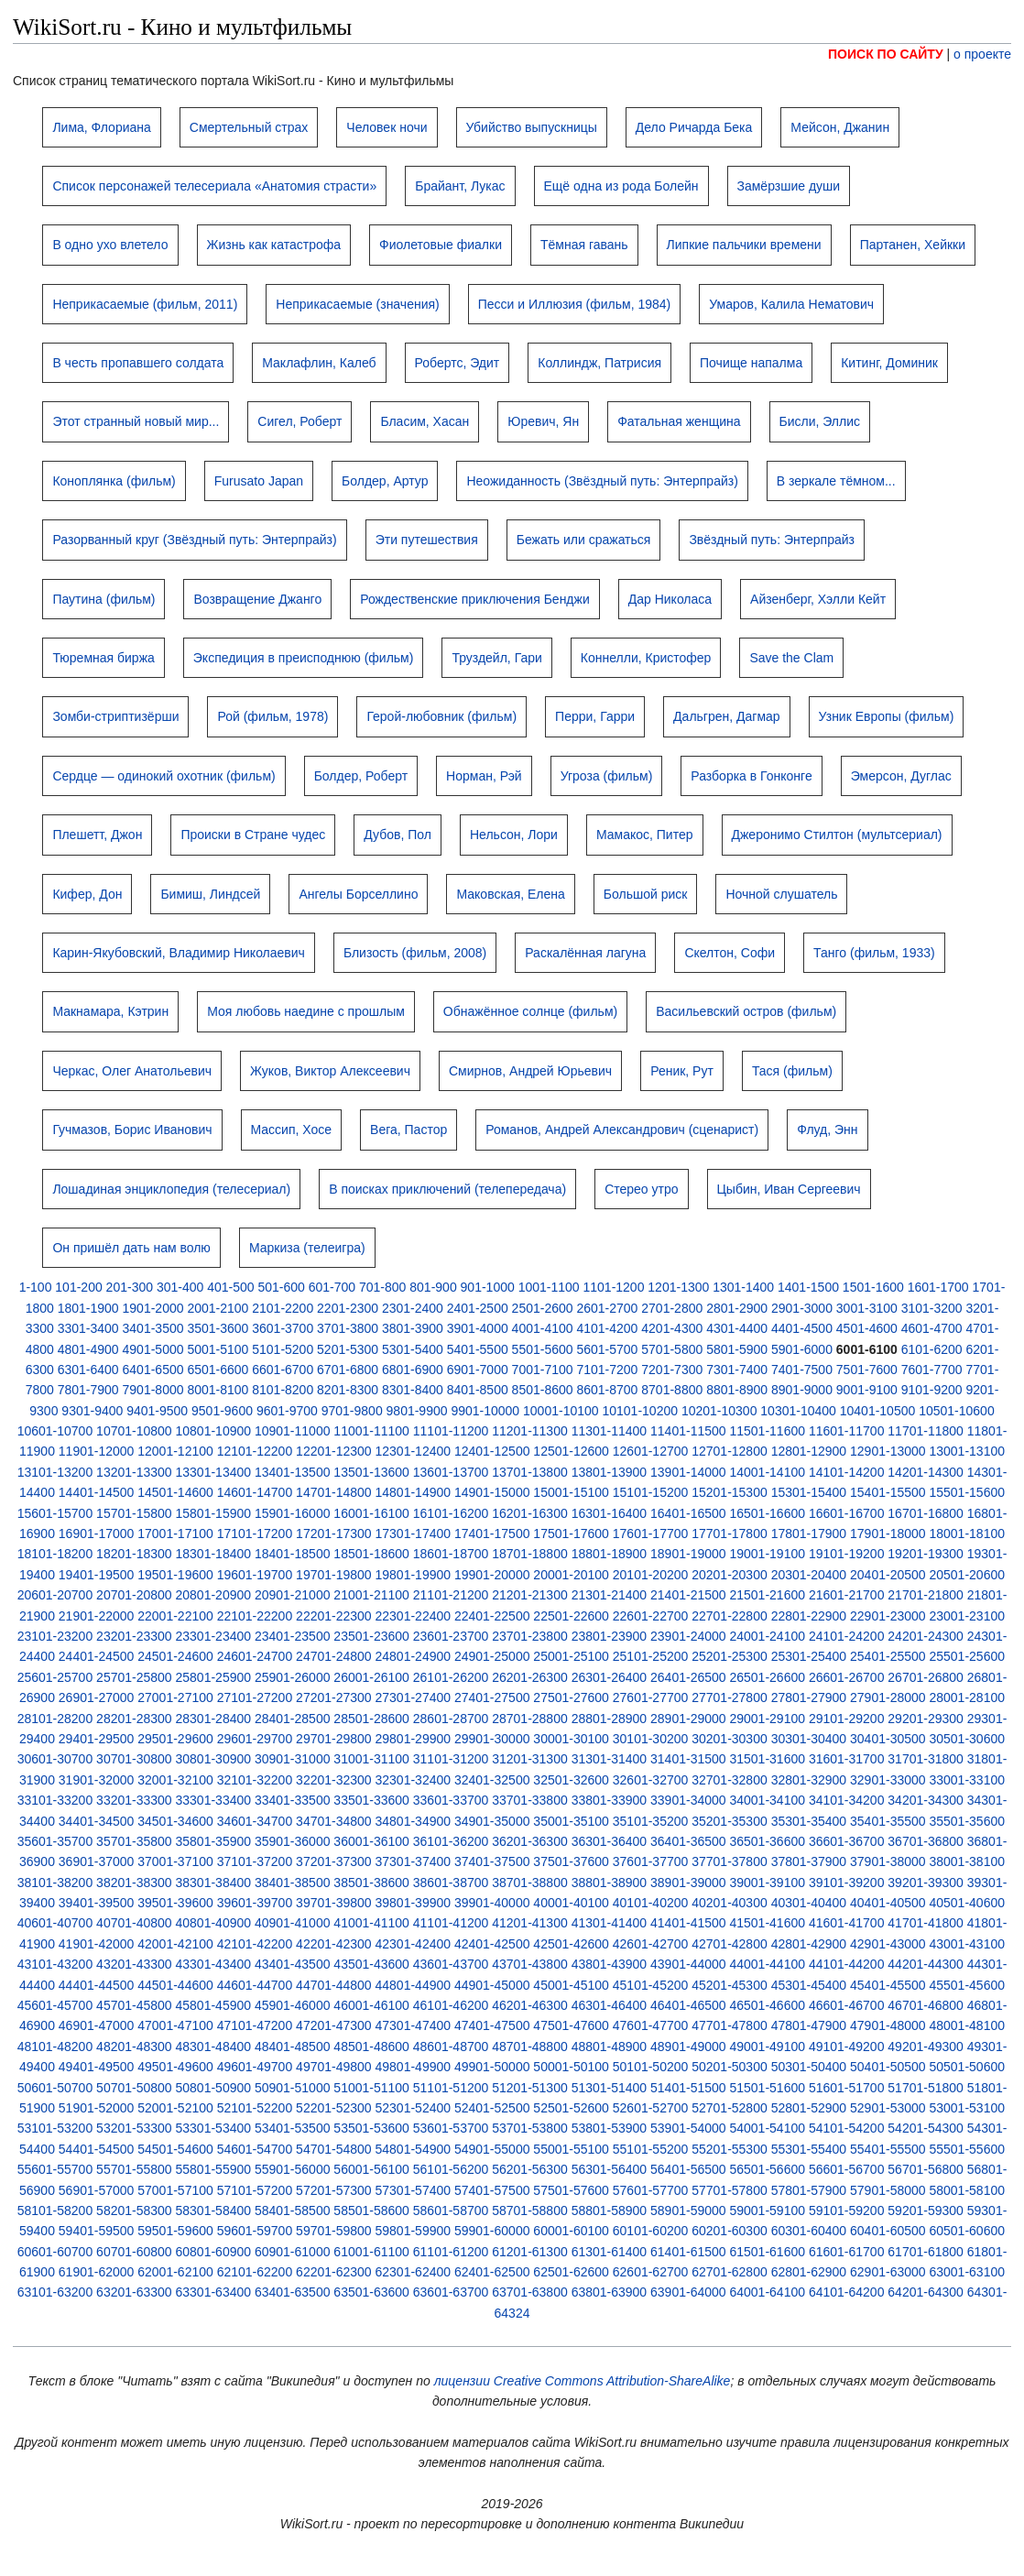 The image size is (1024, 2576). I want to click on 13501-13600, so click(371, 1472).